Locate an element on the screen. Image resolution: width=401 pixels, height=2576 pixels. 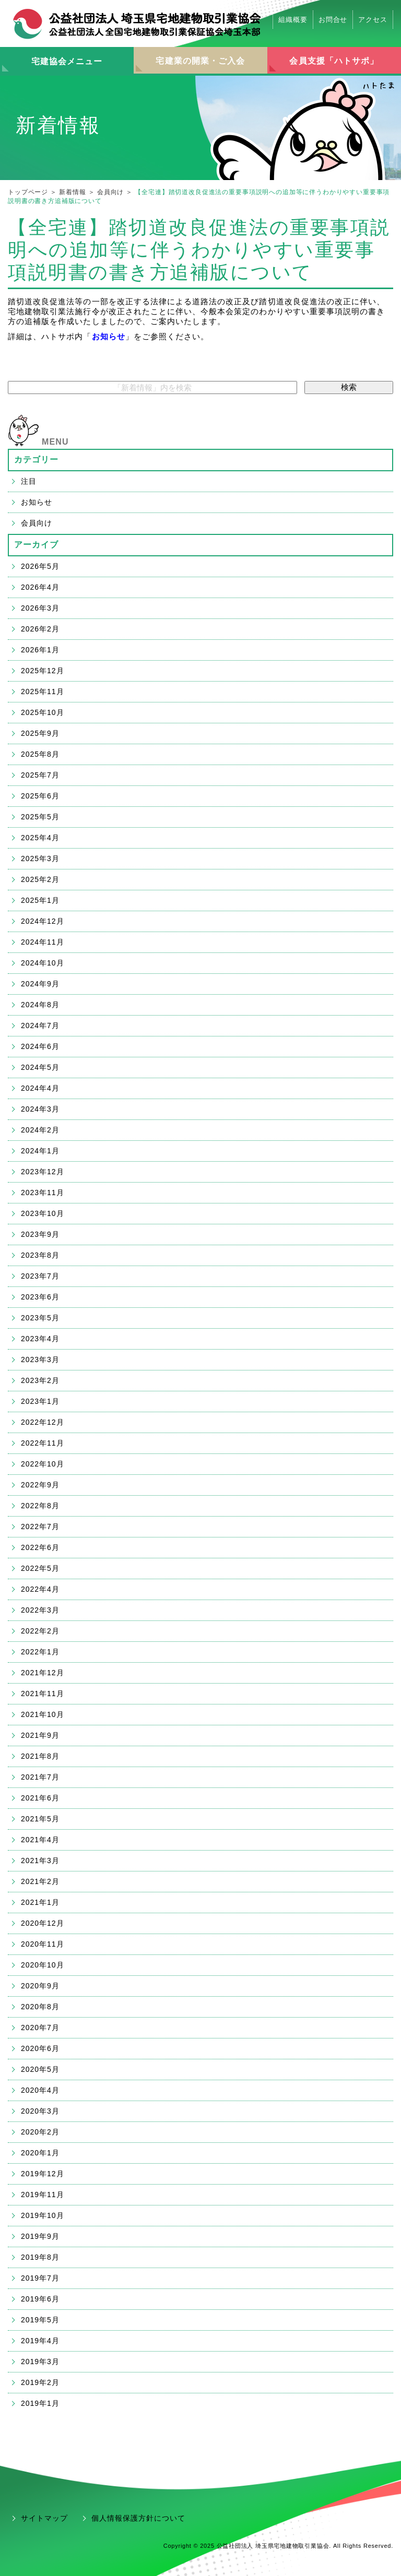
2019年11月 is located at coordinates (42, 2194).